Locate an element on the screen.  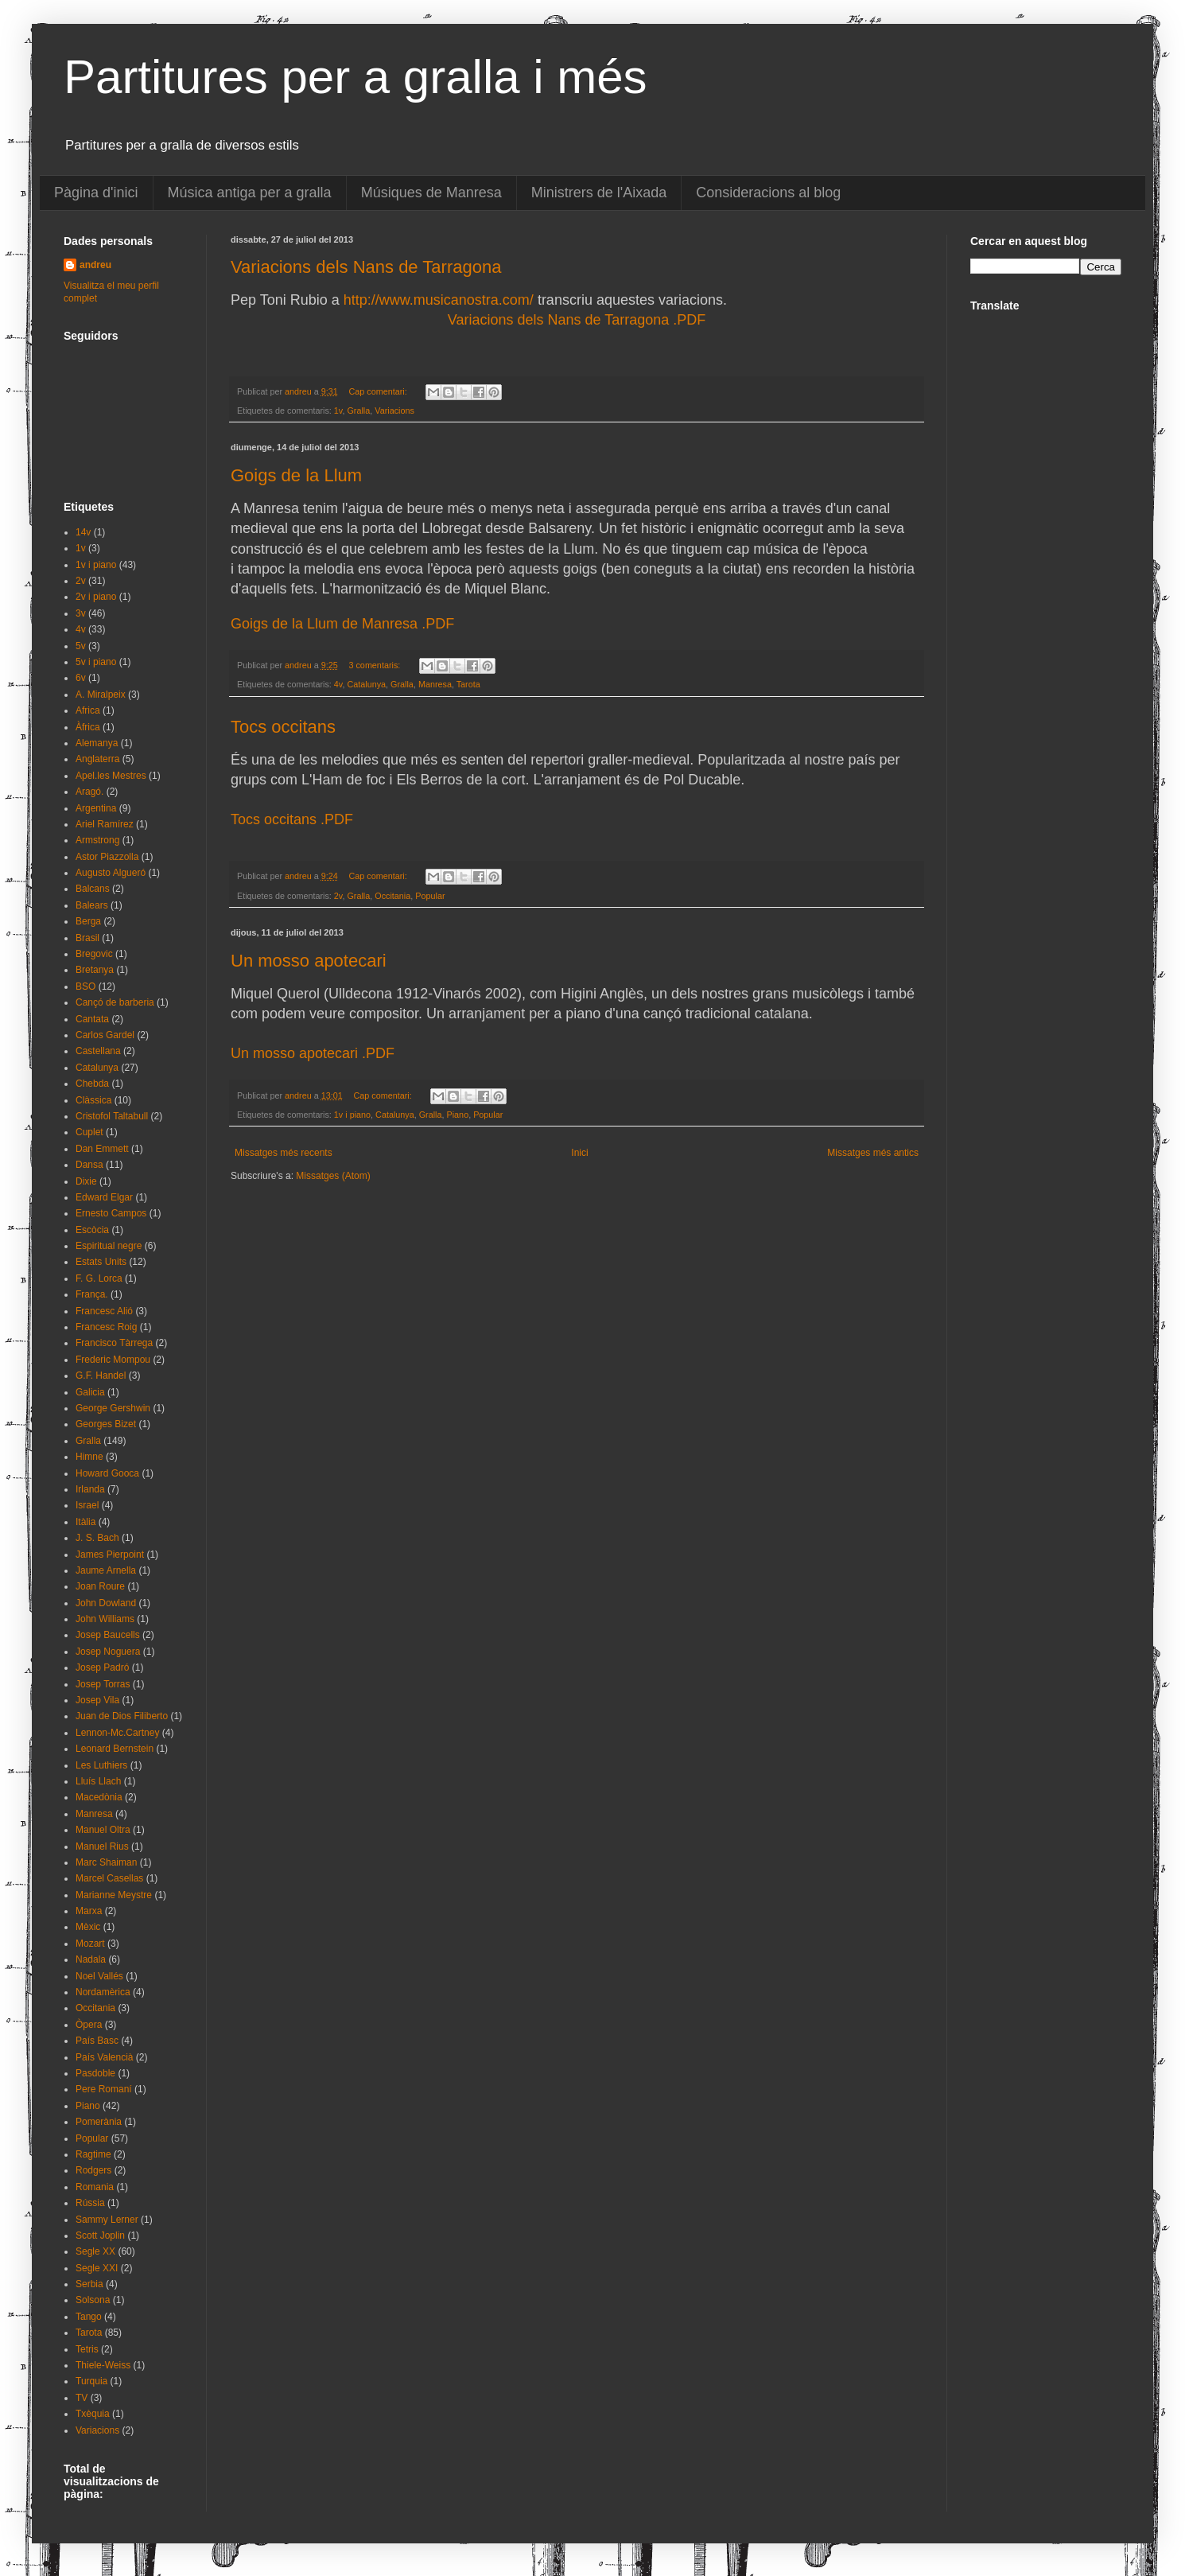
Augusto Algueró is located at coordinates (111, 872).